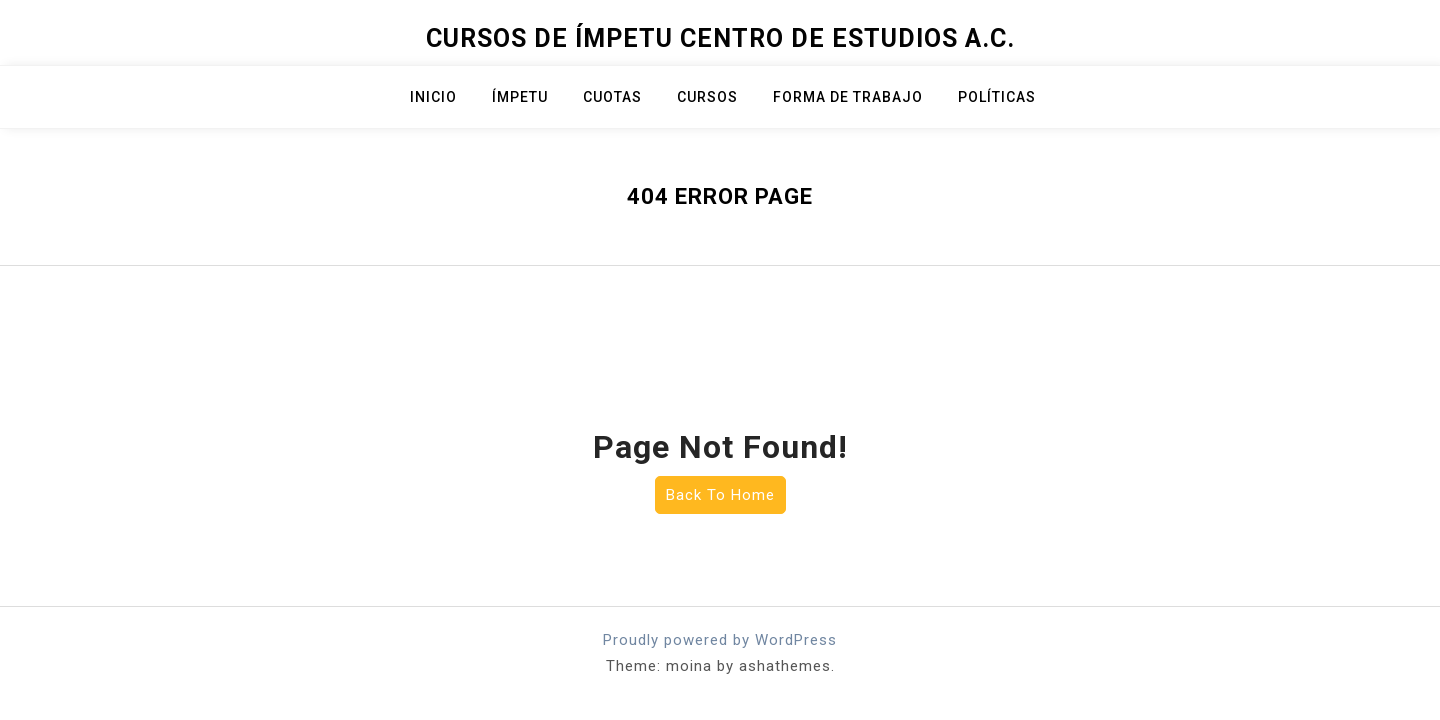 This screenshot has height=720, width=1440. Describe the element at coordinates (720, 495) in the screenshot. I see `Back To Home` at that location.